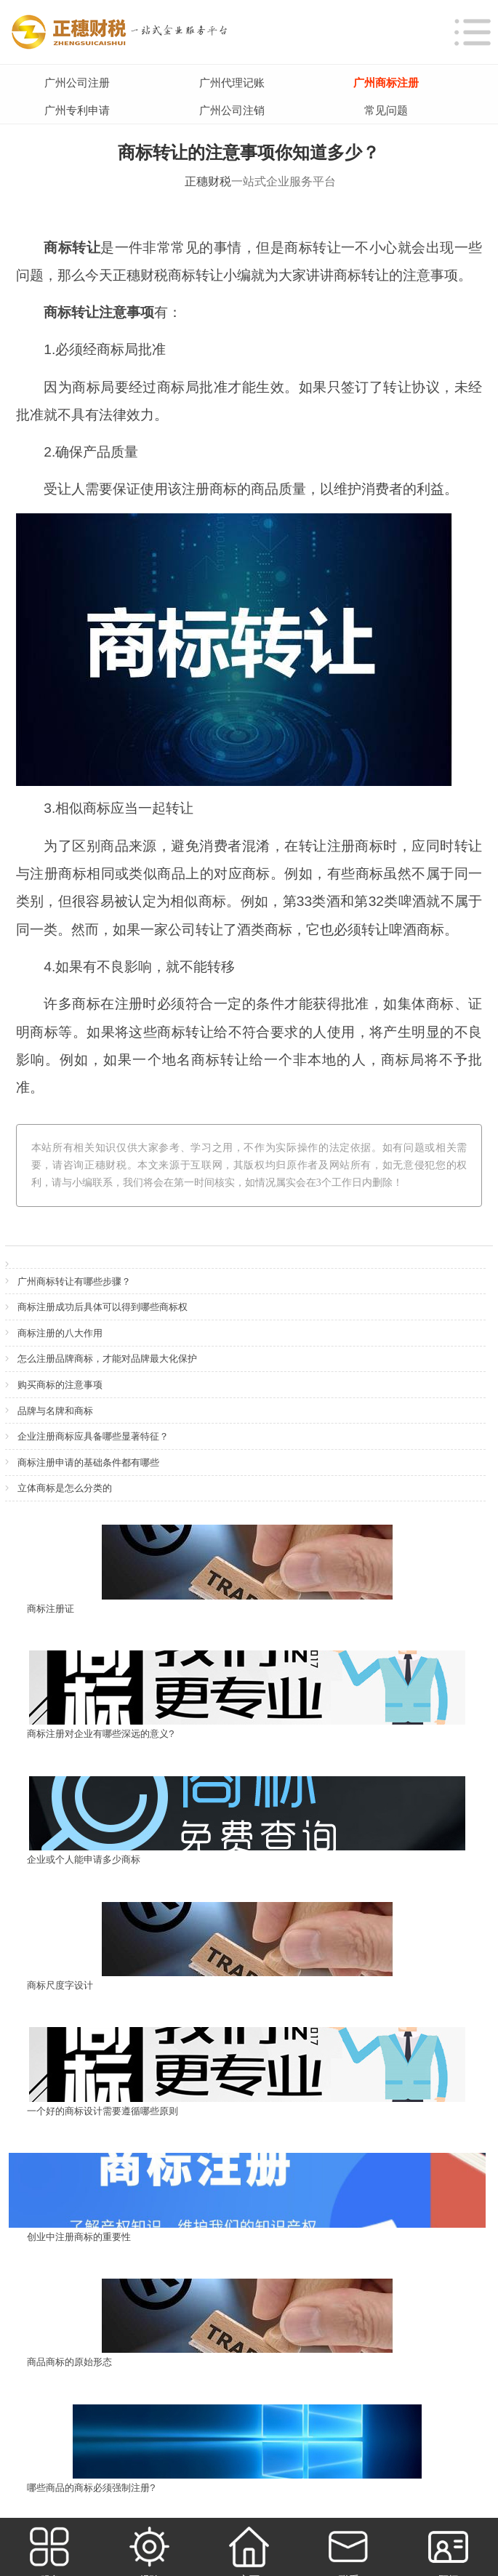 Image resolution: width=498 pixels, height=2576 pixels. Describe the element at coordinates (55, 1410) in the screenshot. I see `品牌与名牌和商标` at that location.